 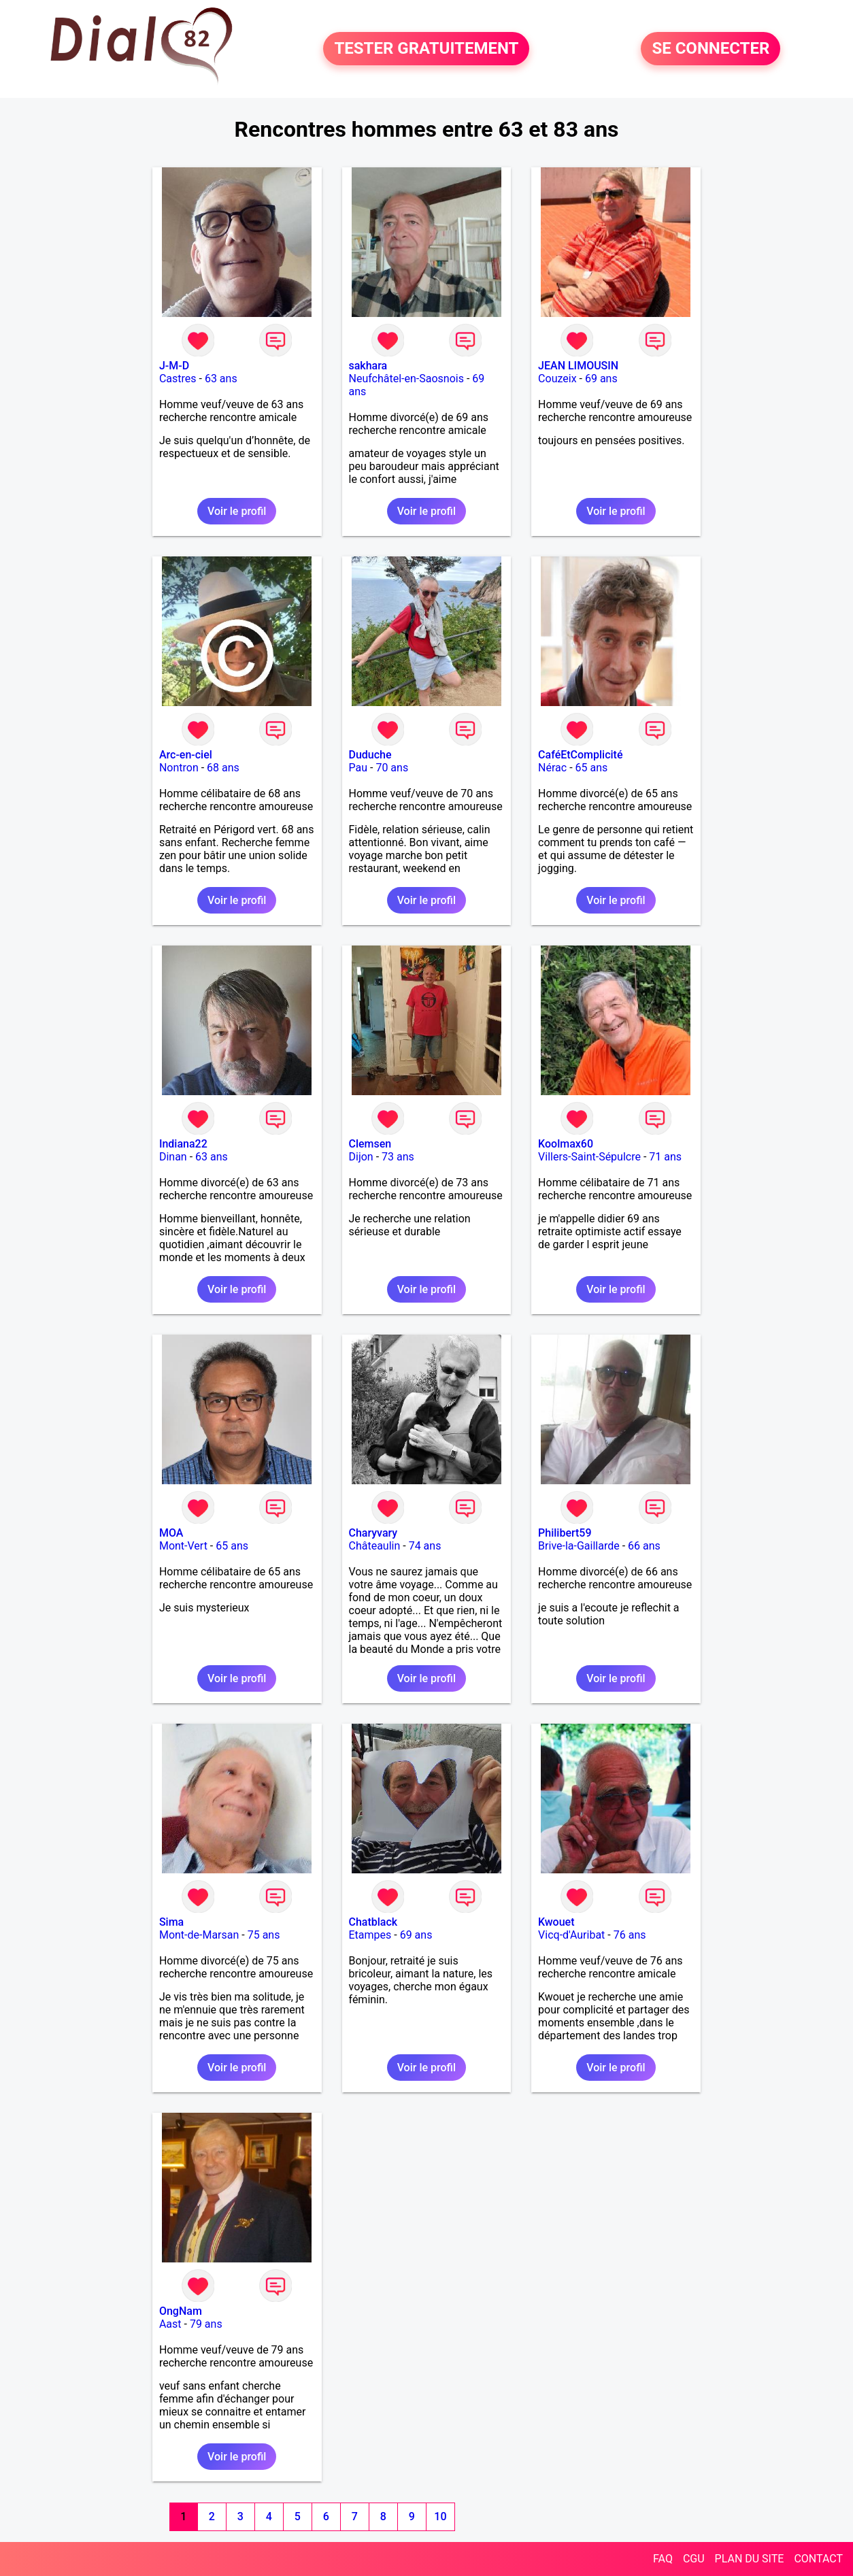 What do you see at coordinates (264, 1934) in the screenshot?
I see `75 ans` at bounding box center [264, 1934].